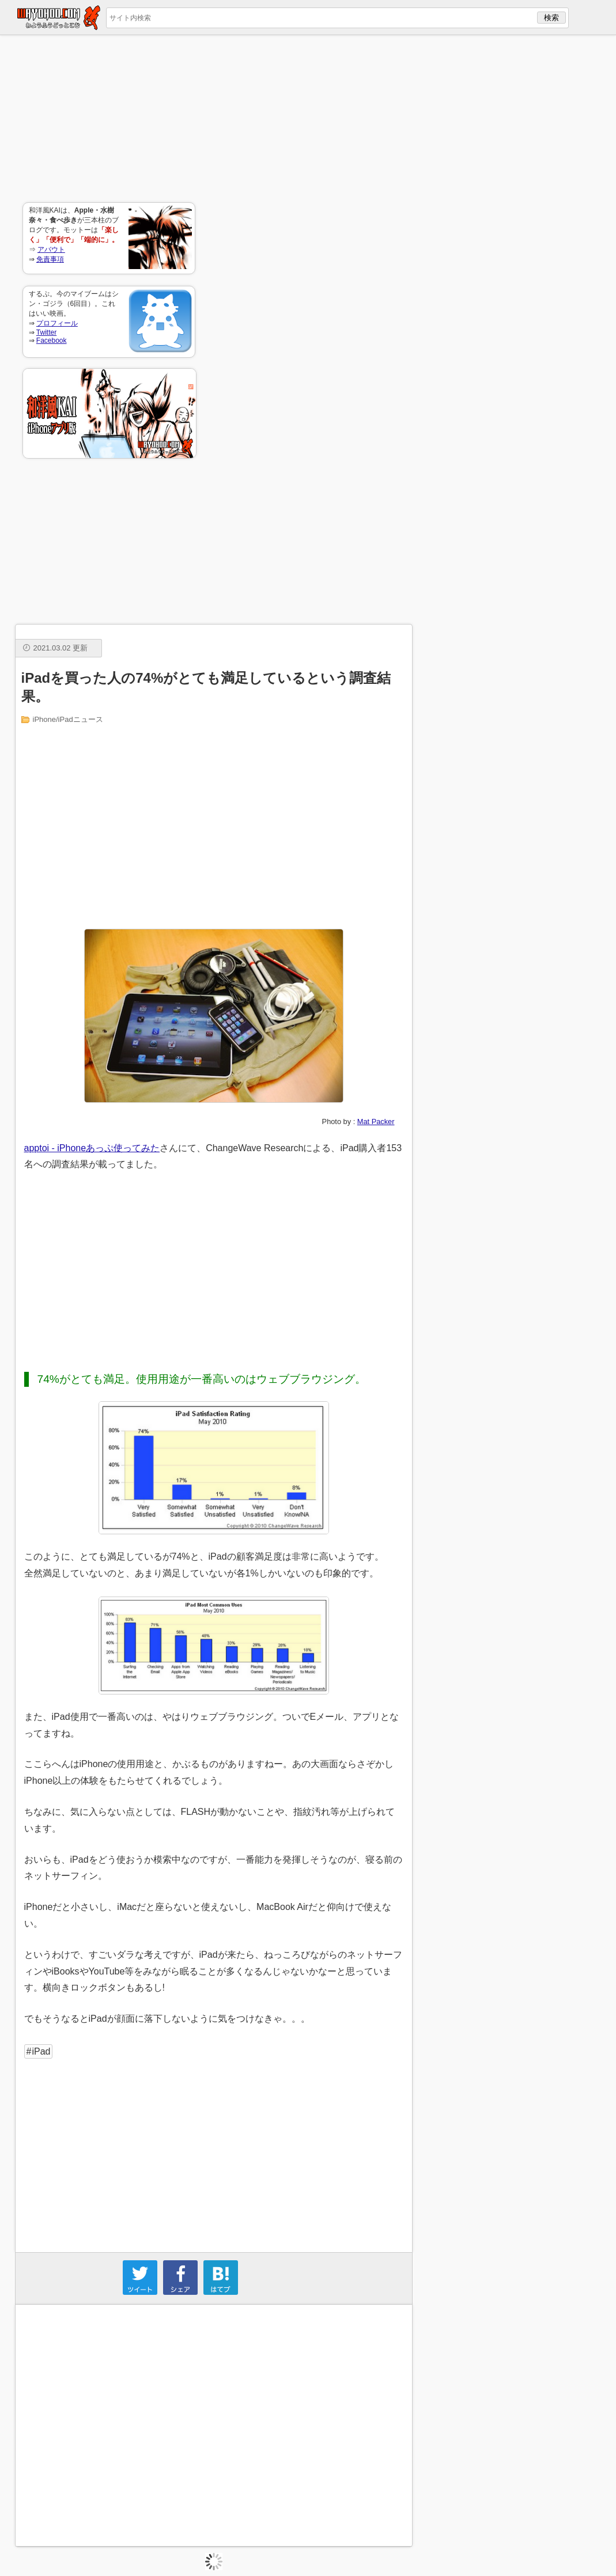 The height and width of the screenshot is (2576, 616). I want to click on Mat Packer, so click(376, 1121).